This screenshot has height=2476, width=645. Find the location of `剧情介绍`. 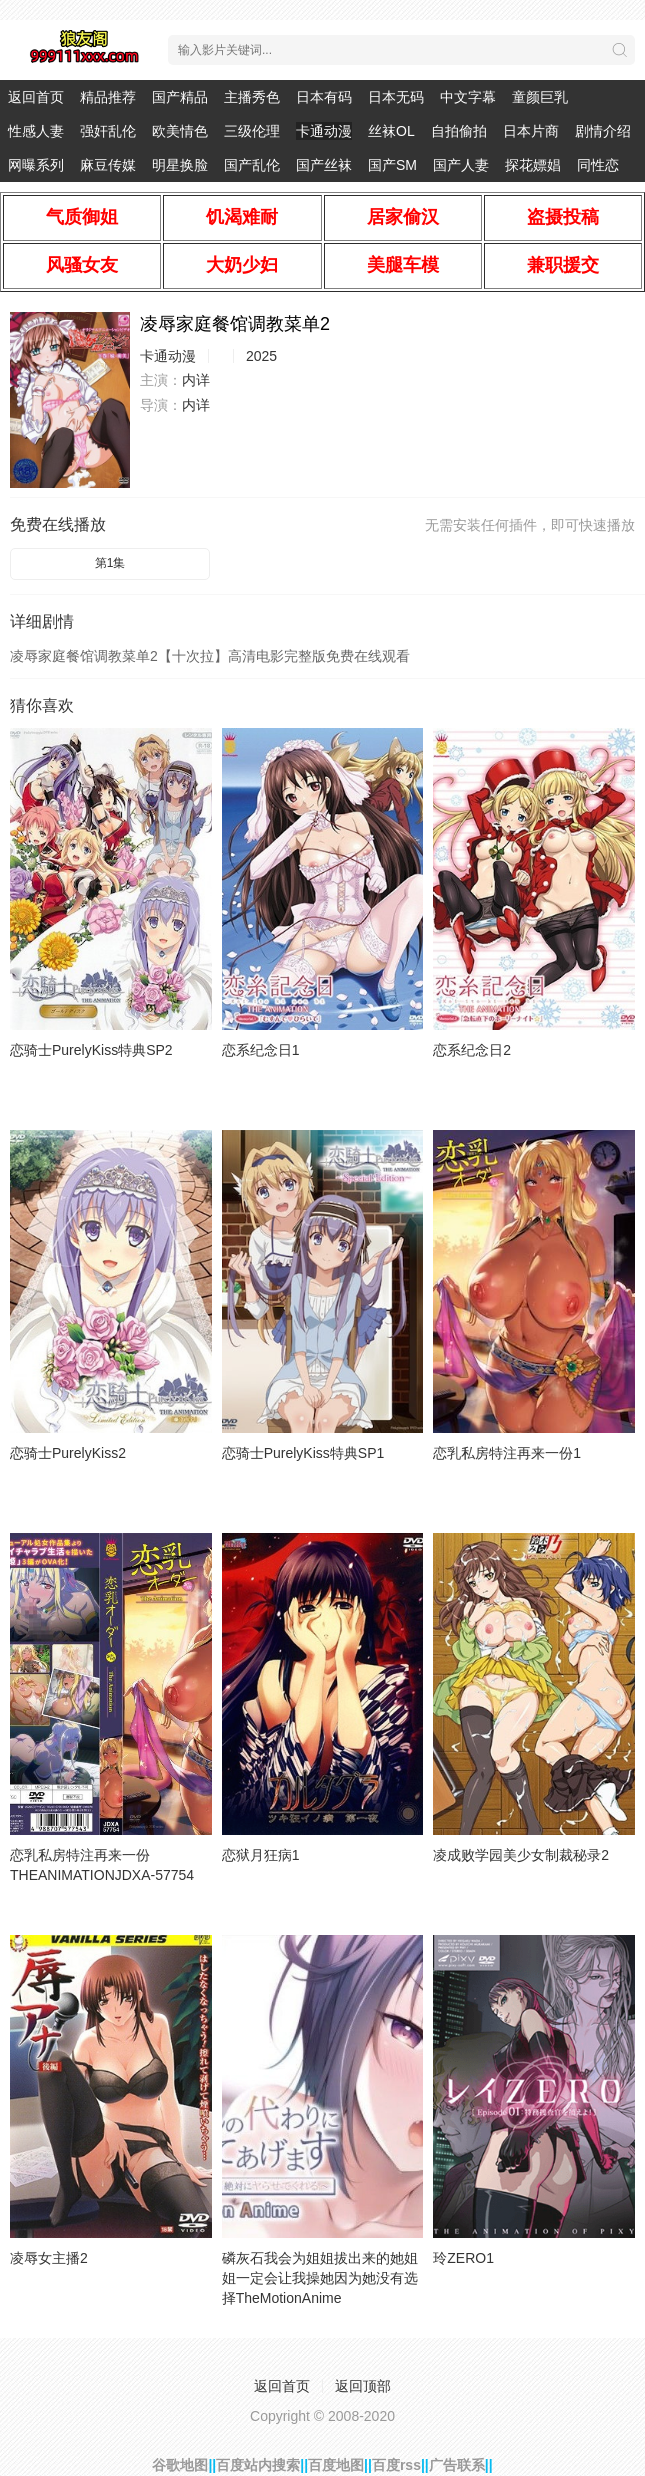

剧情介绍 is located at coordinates (603, 131).